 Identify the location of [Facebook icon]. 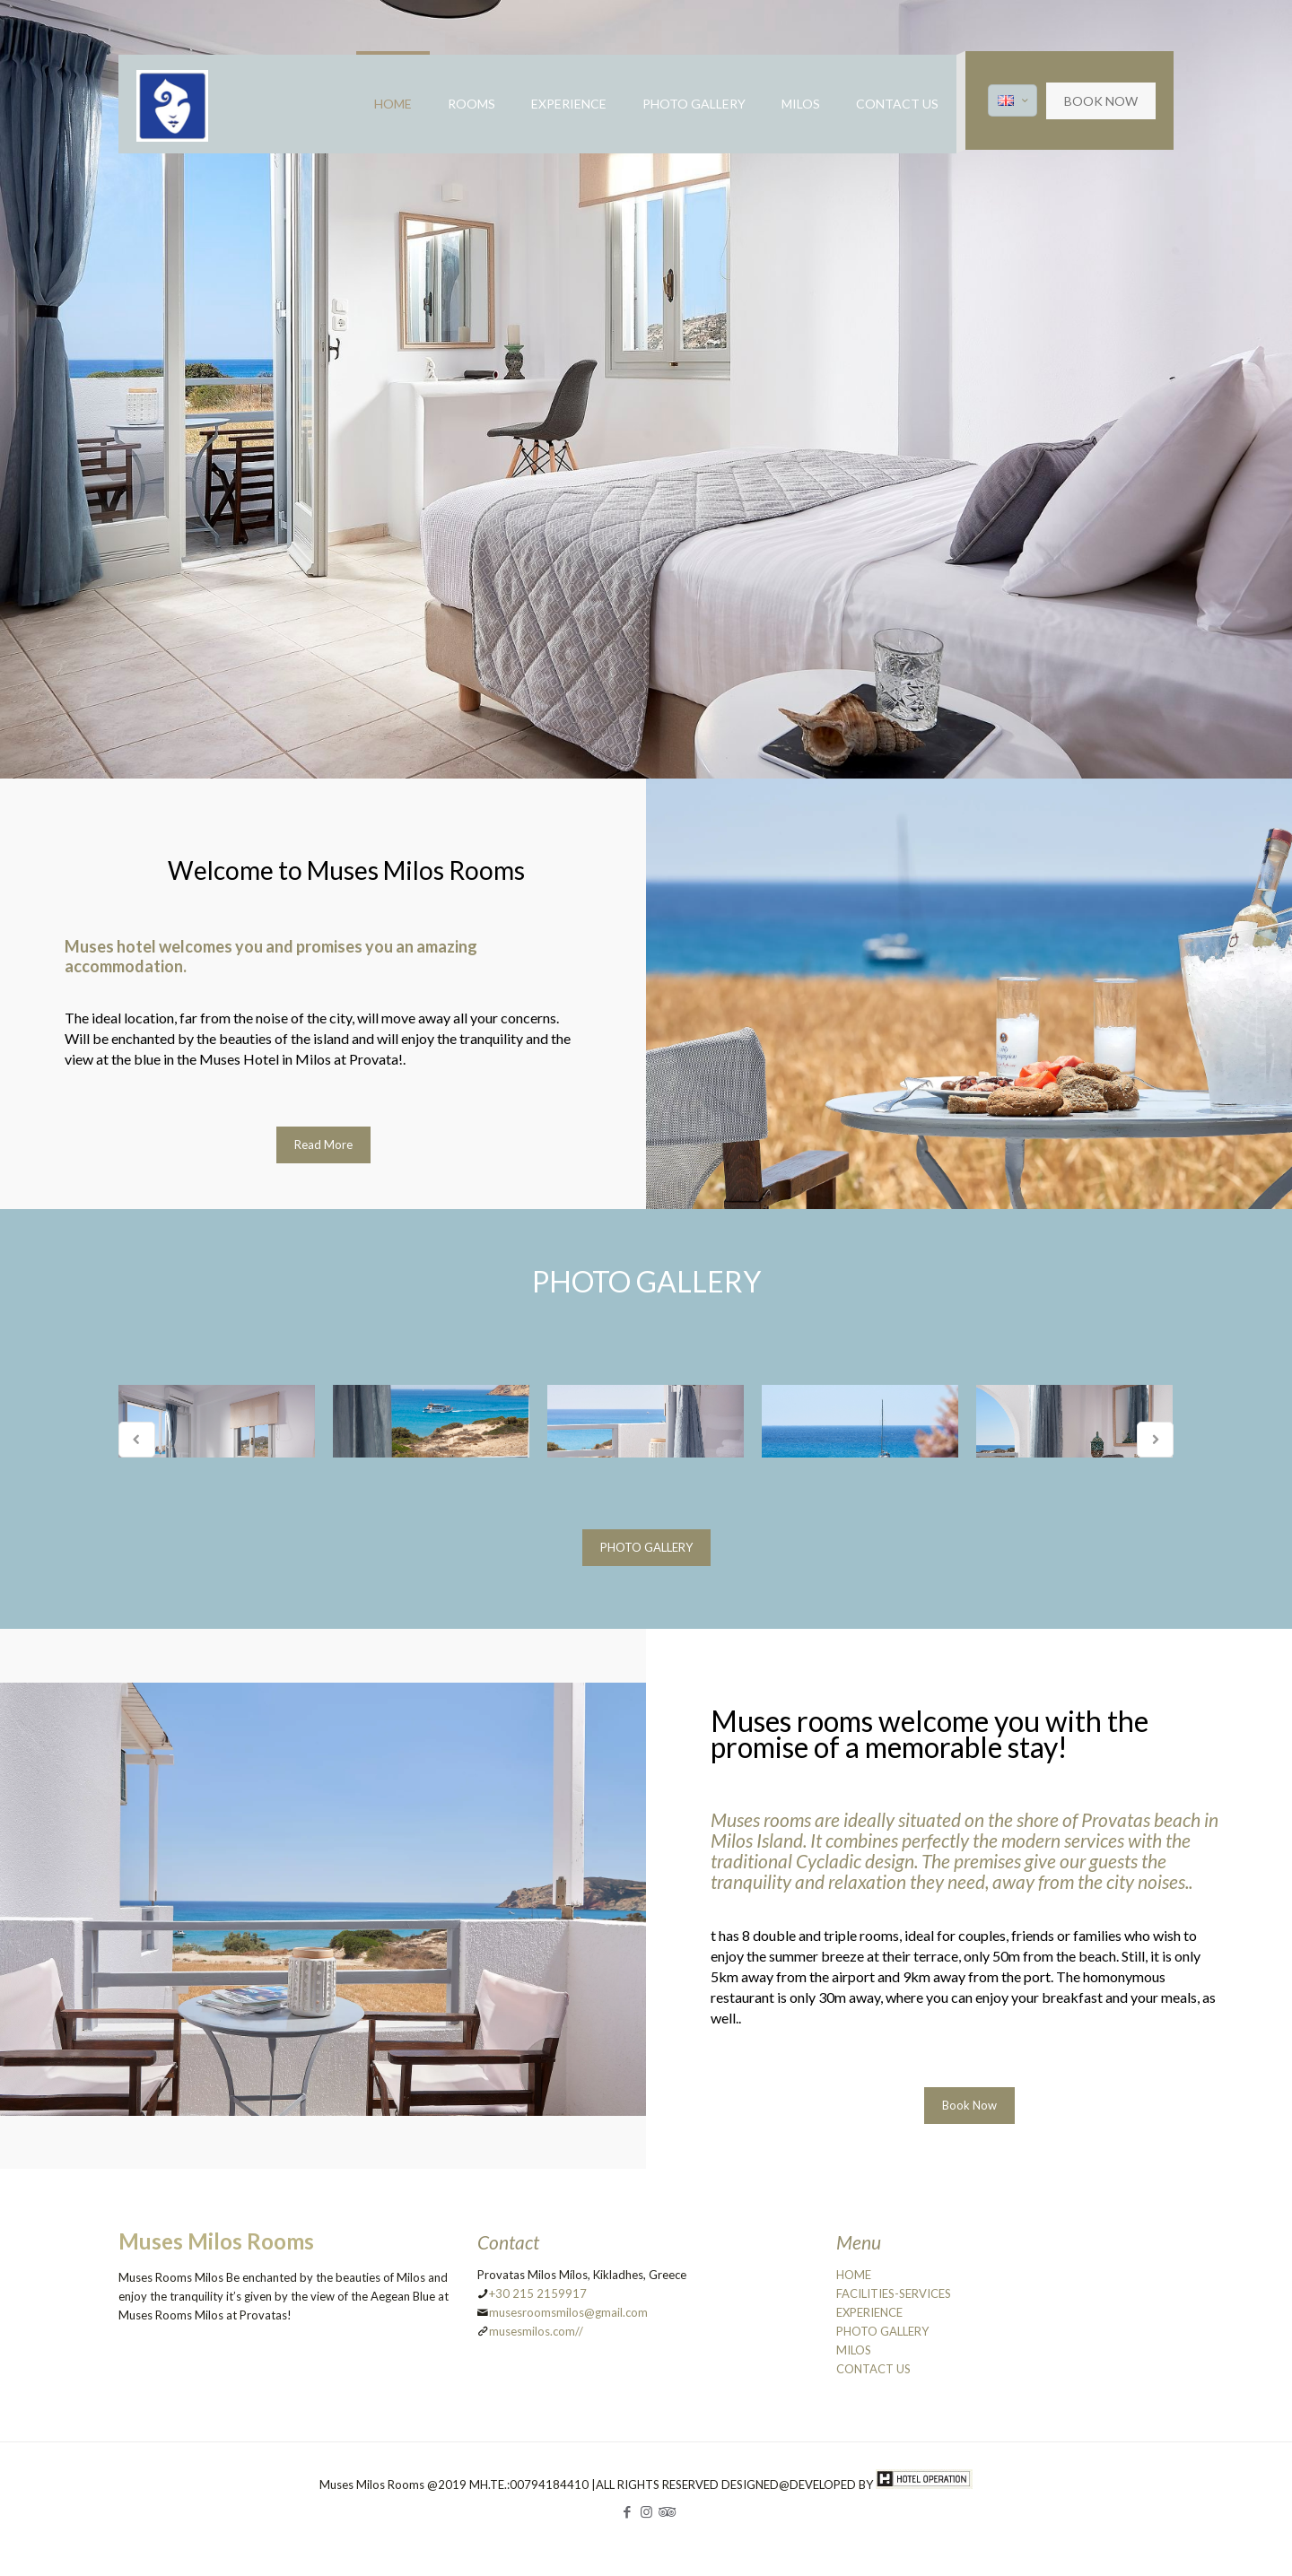
(627, 2511).